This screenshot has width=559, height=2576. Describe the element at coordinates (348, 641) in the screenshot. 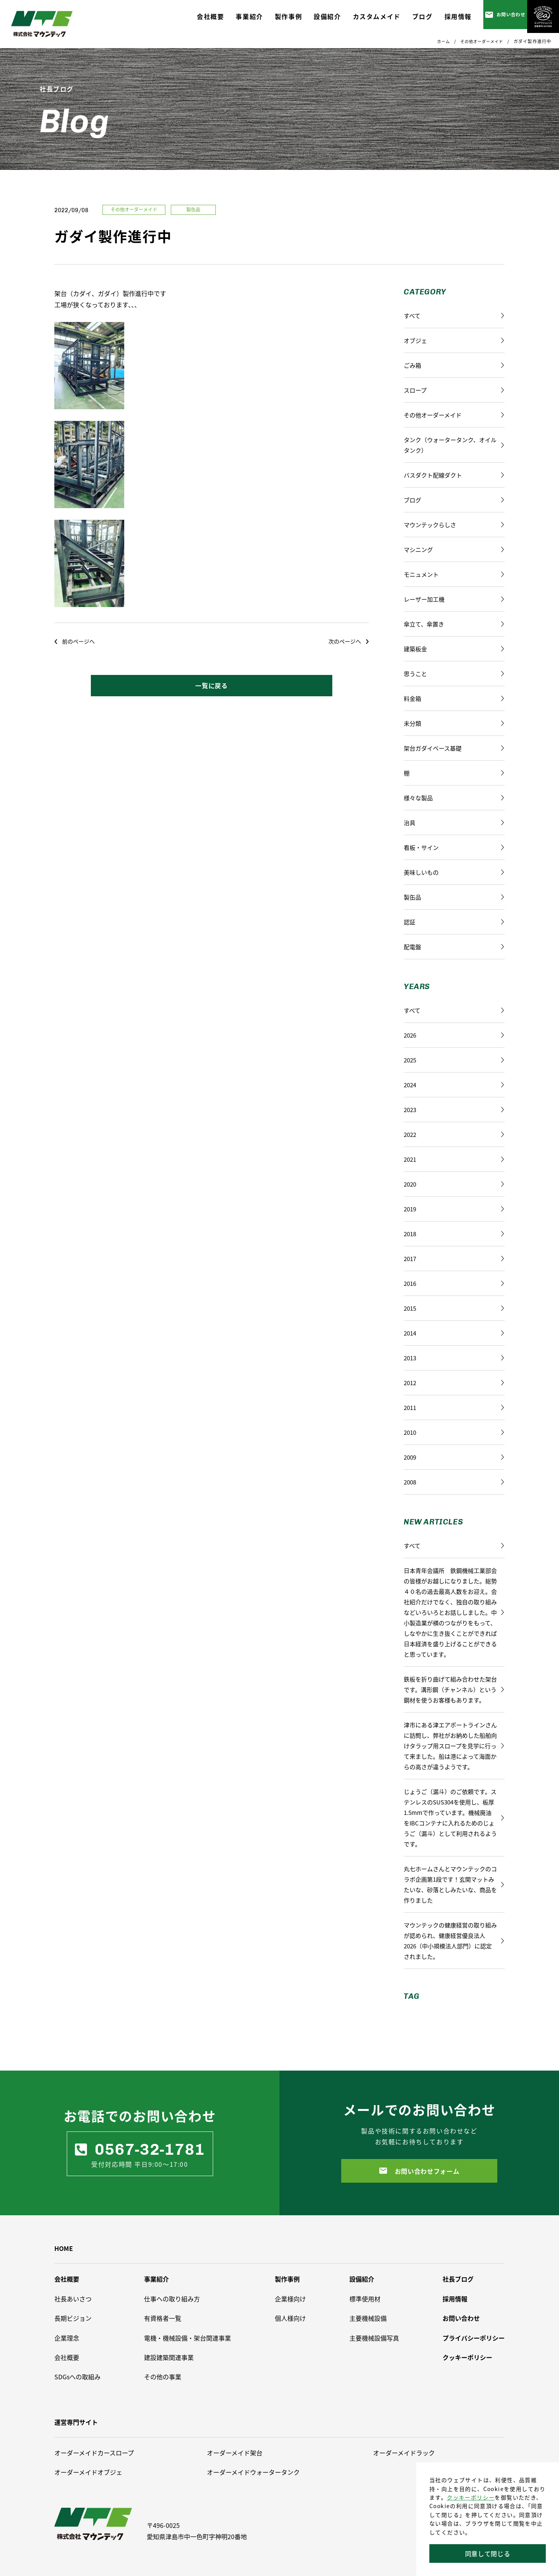

I see `次のページへ` at that location.